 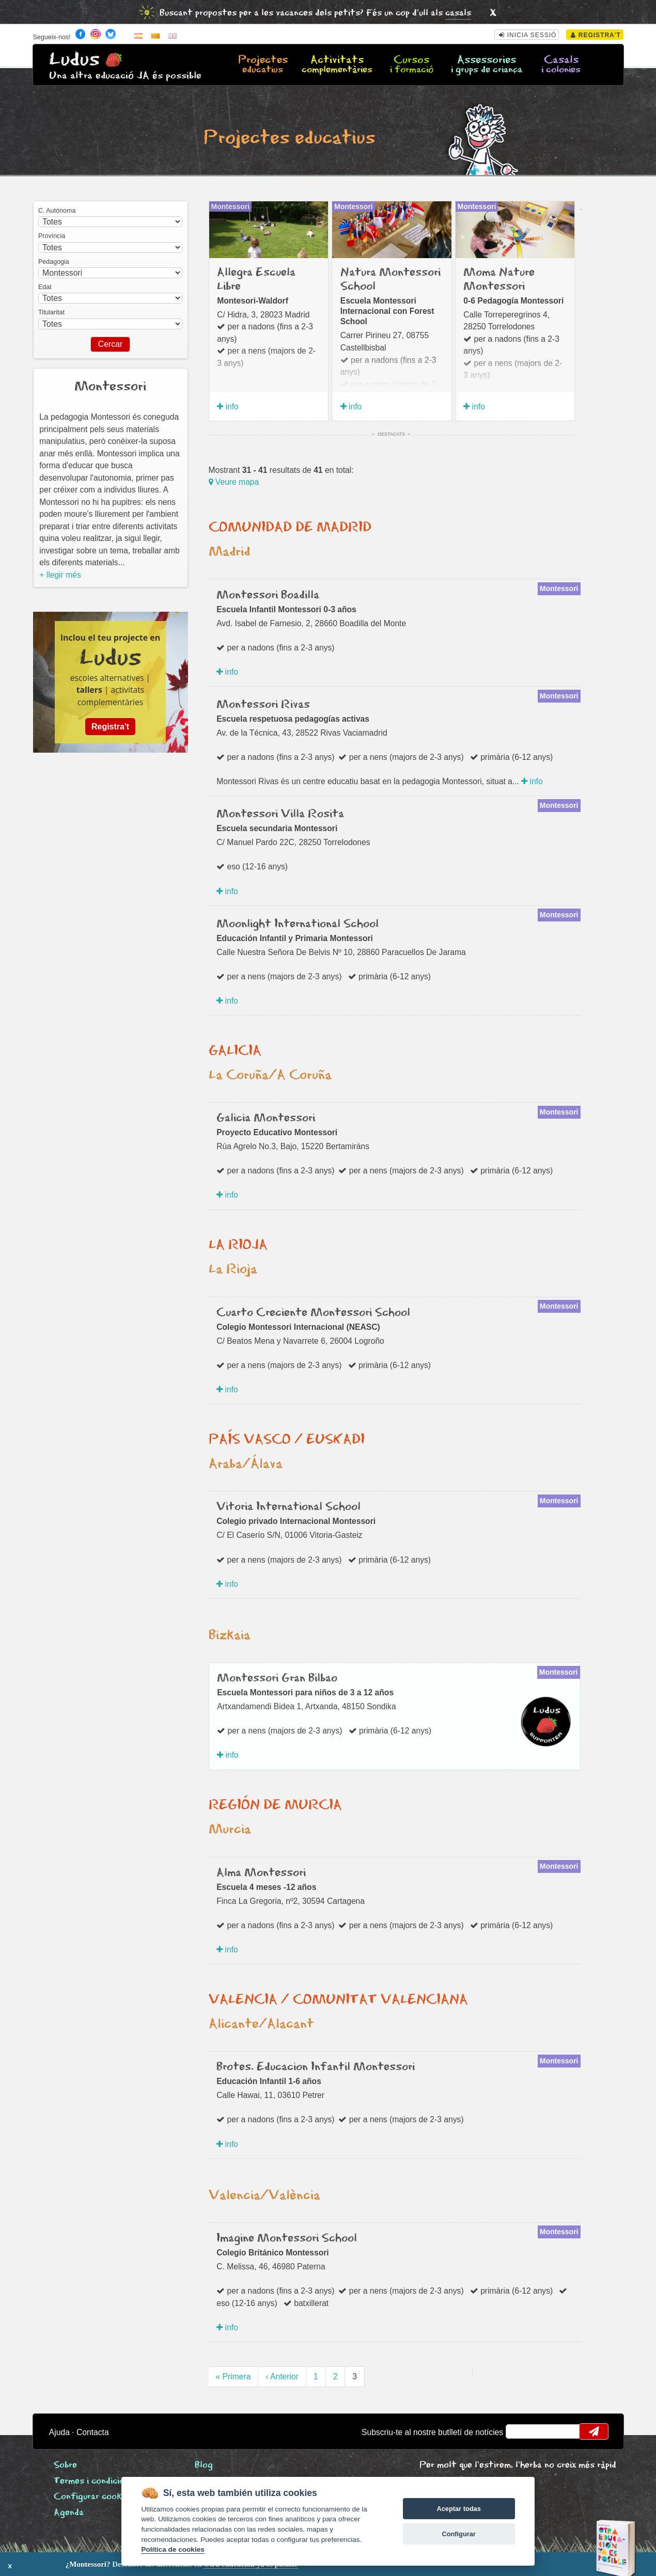 What do you see at coordinates (256, 279) in the screenshot?
I see `Allegra Escuela Libre` at bounding box center [256, 279].